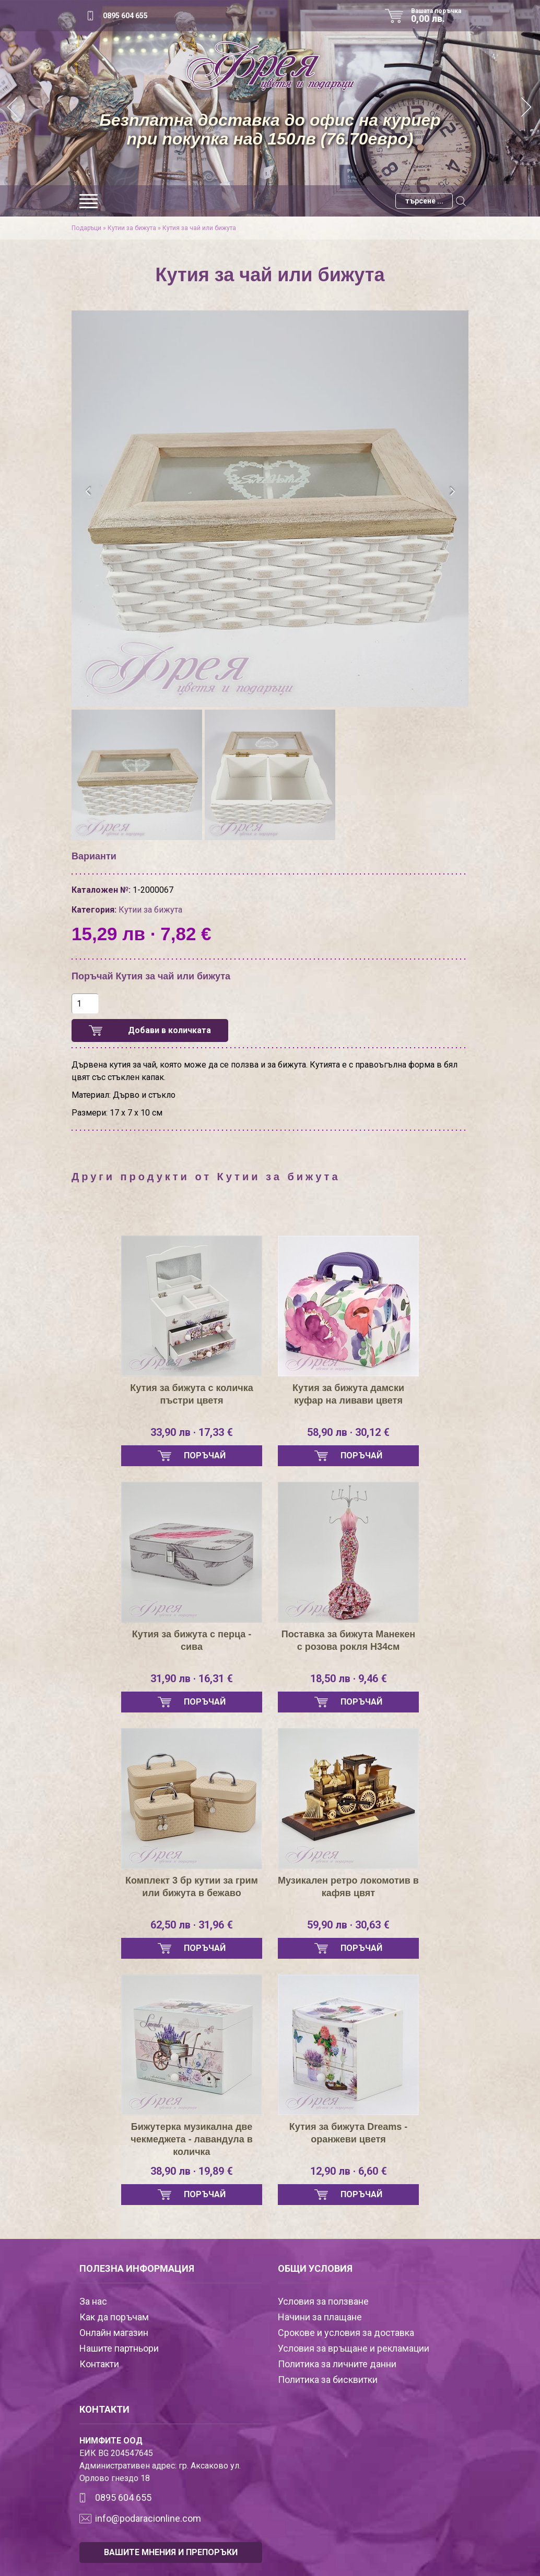  I want to click on Условия за ползване, so click(323, 2301).